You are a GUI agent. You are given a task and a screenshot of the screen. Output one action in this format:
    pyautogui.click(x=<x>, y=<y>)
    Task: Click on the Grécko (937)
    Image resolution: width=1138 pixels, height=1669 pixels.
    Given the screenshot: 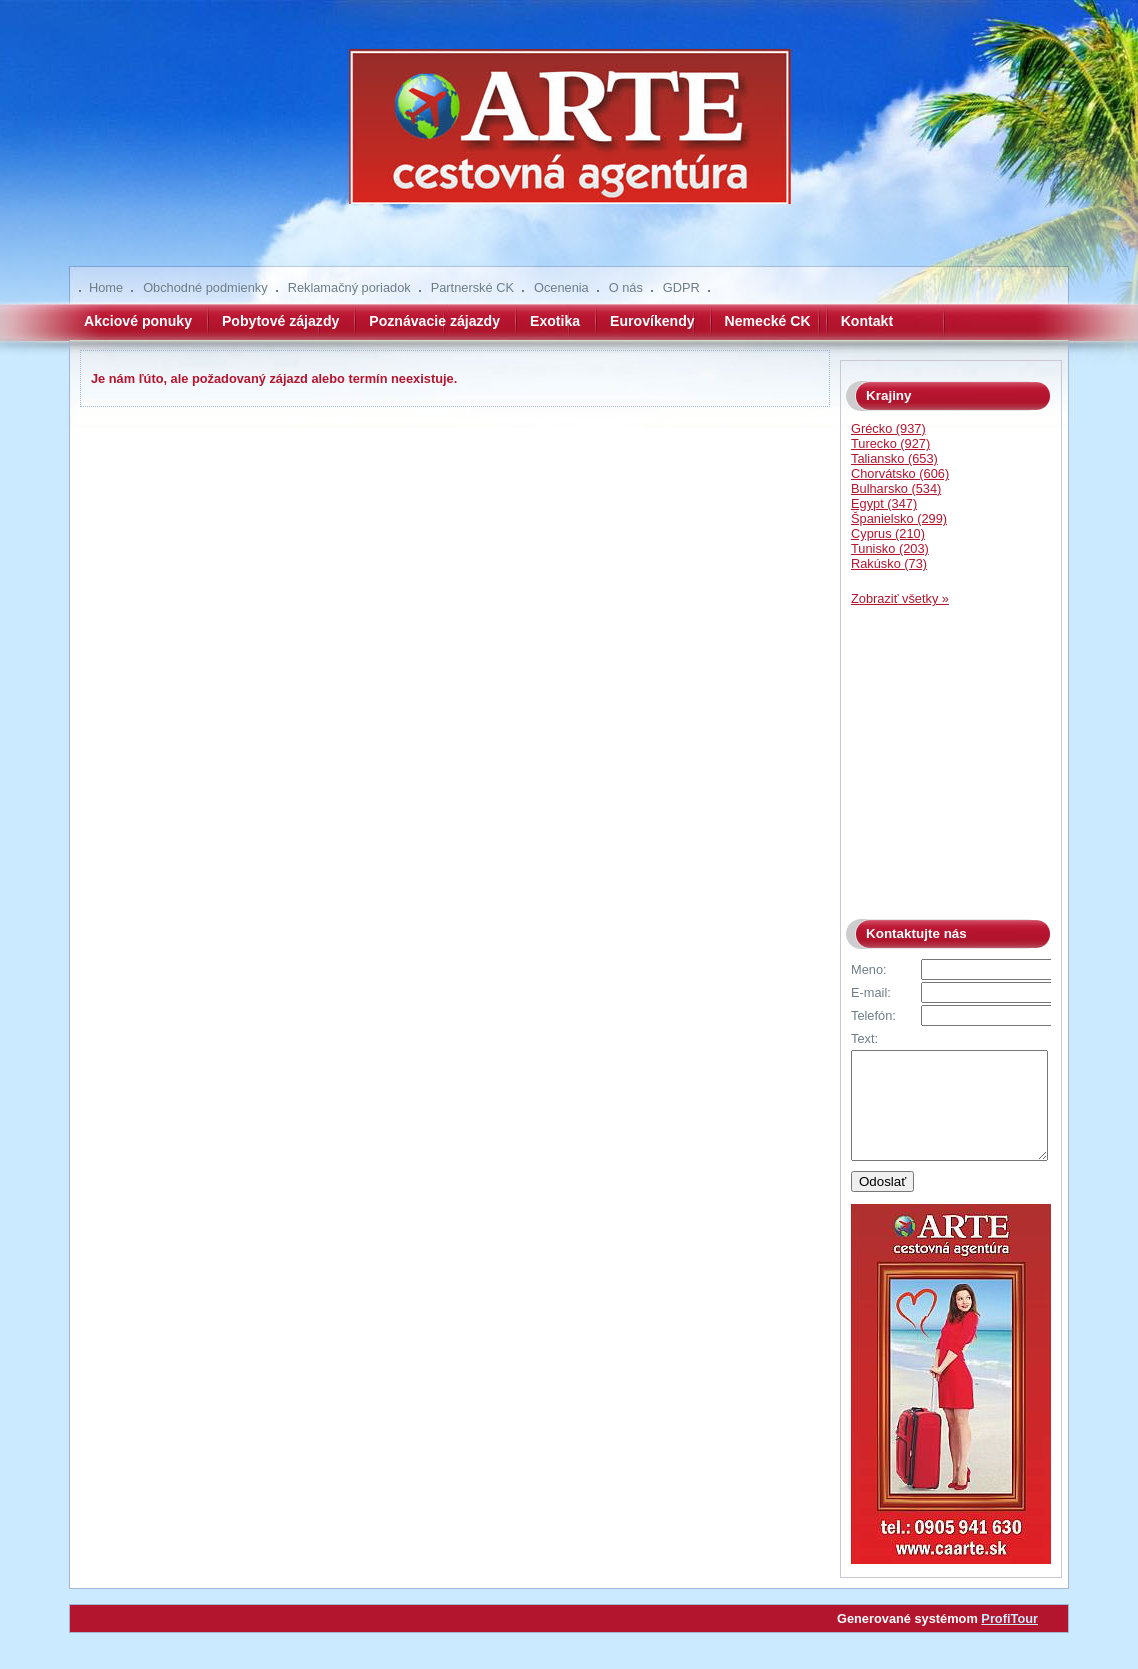 What is the action you would take?
    pyautogui.click(x=888, y=428)
    